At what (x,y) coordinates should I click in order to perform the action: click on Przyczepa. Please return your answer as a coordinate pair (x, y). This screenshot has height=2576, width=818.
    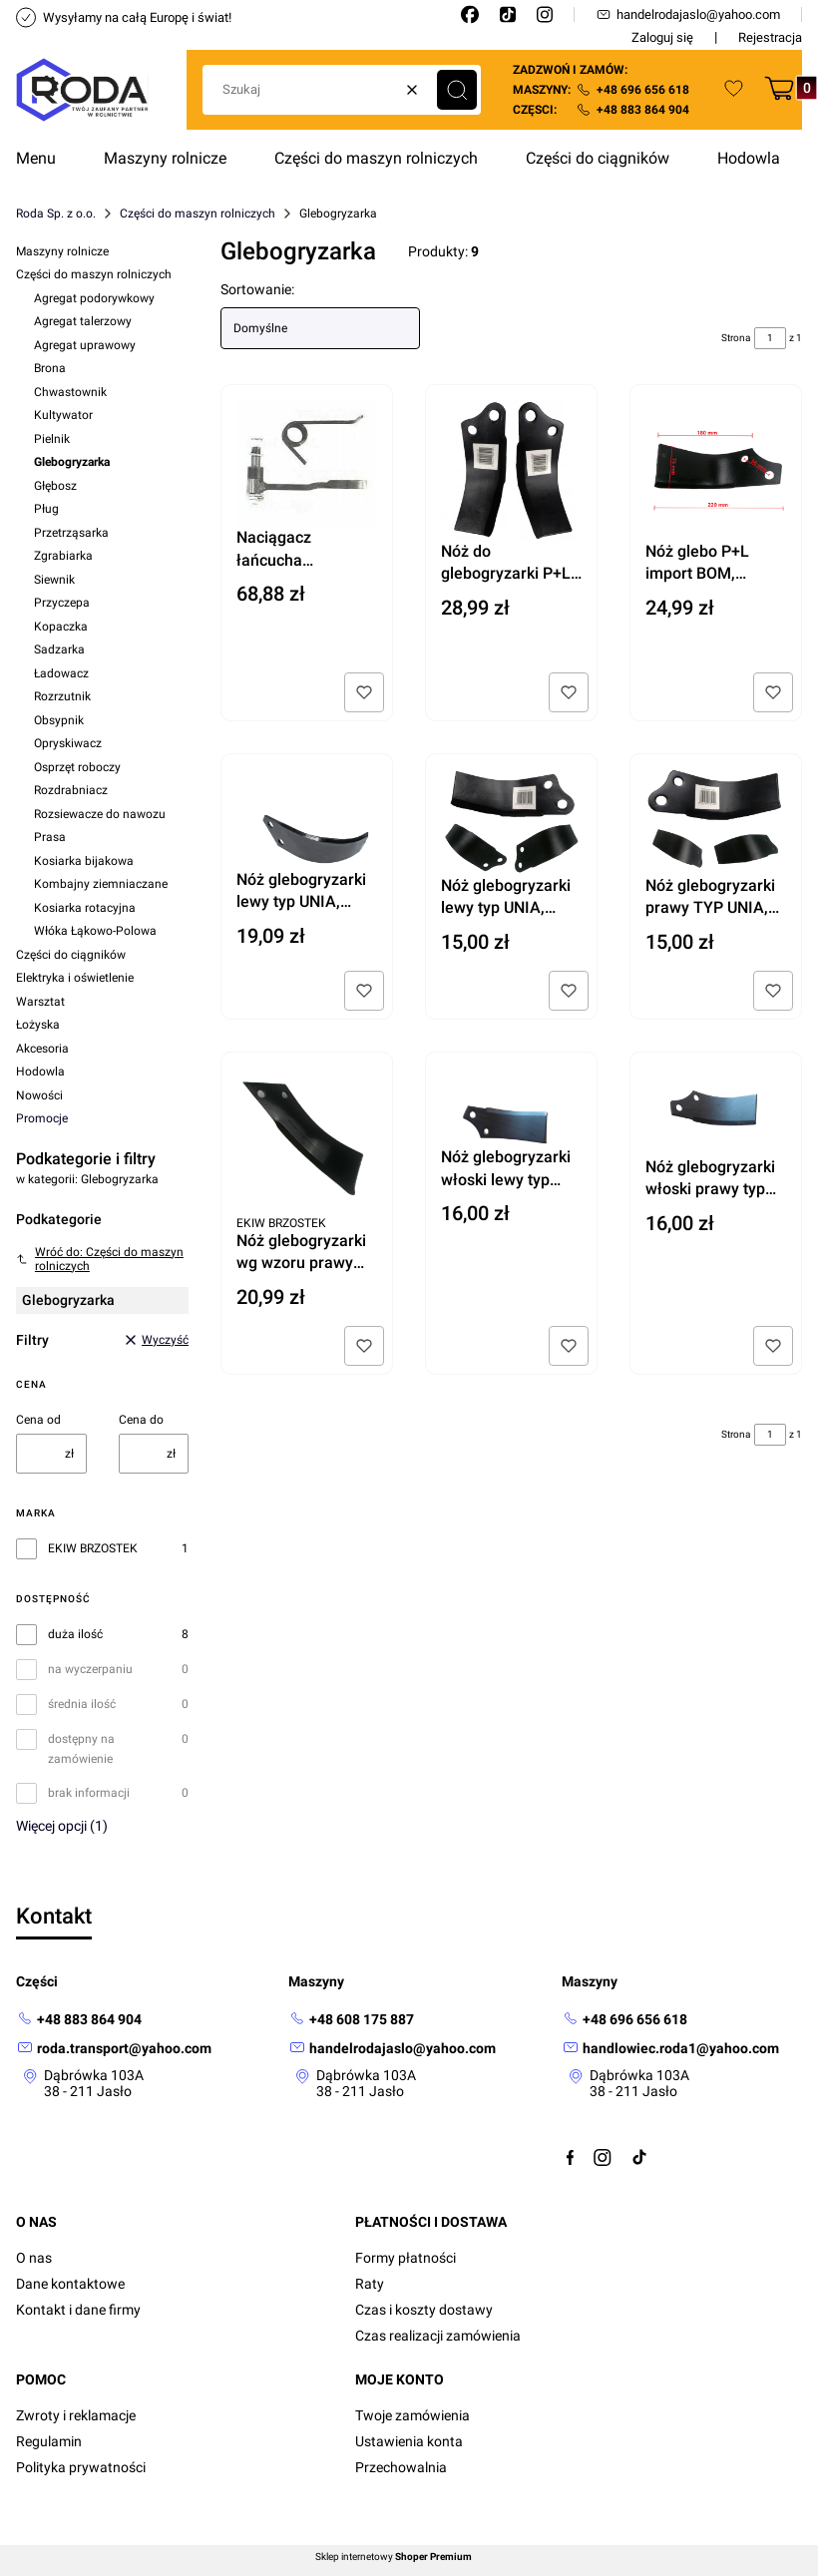
    Looking at the image, I should click on (62, 603).